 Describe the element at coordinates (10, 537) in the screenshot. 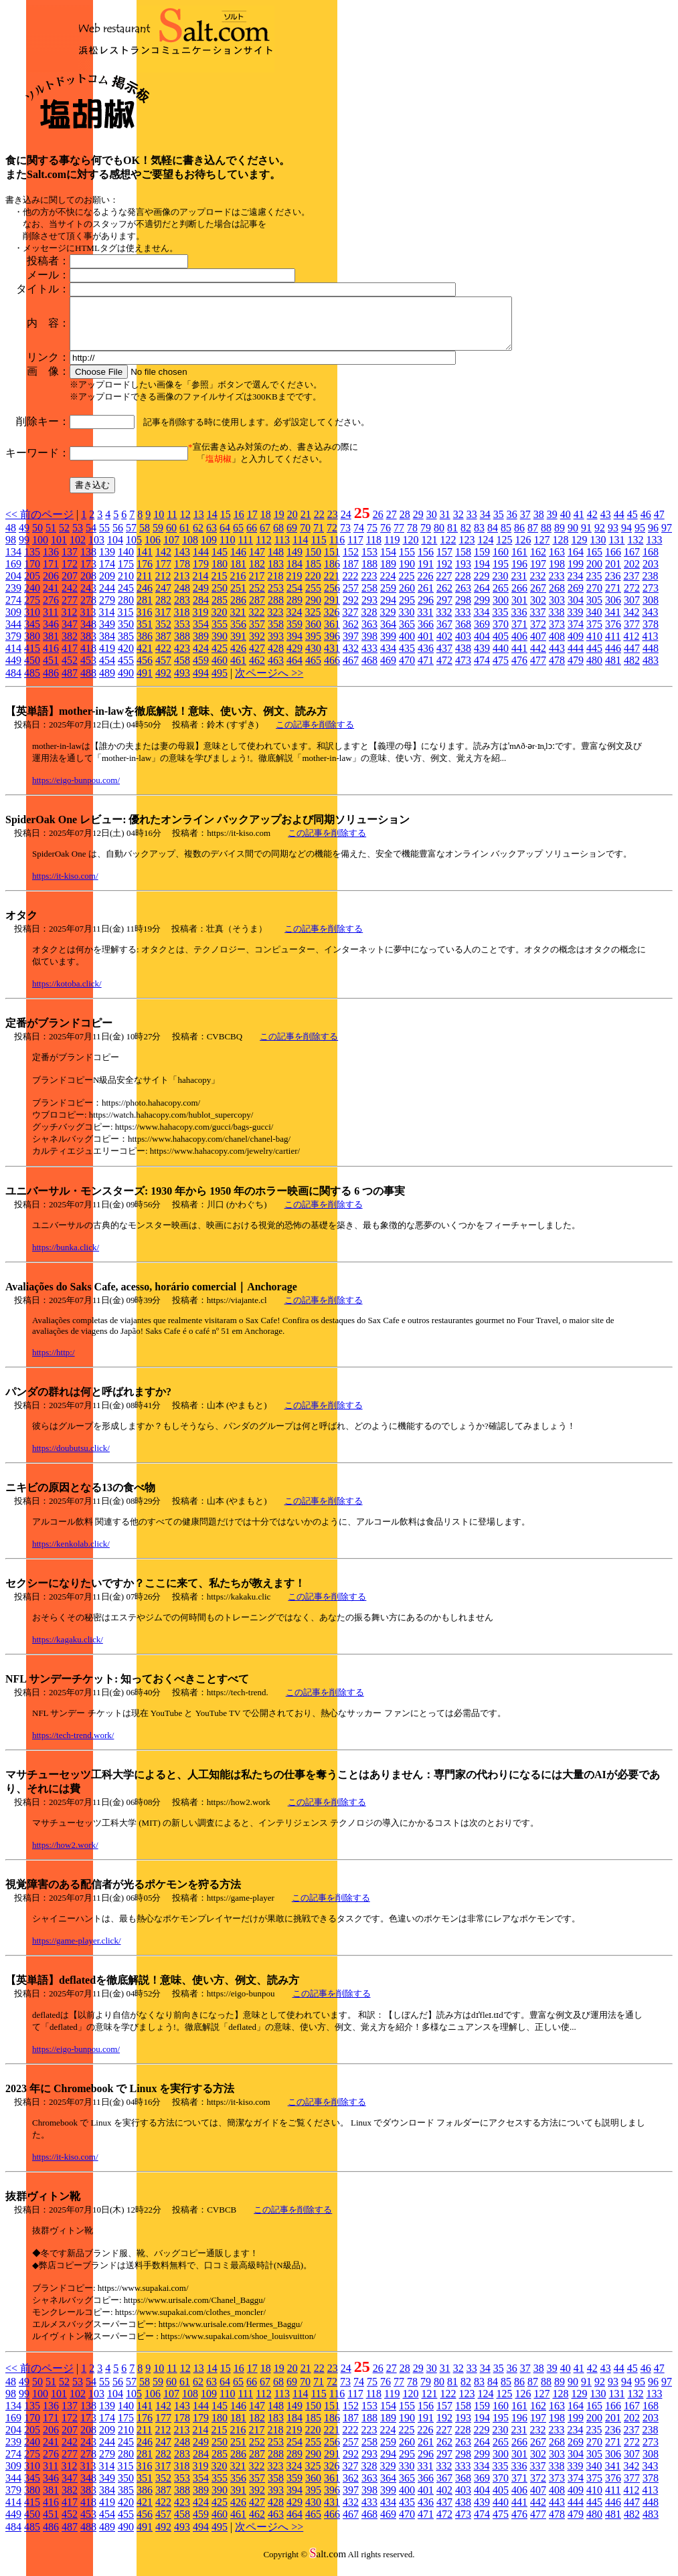

I see `48` at that location.